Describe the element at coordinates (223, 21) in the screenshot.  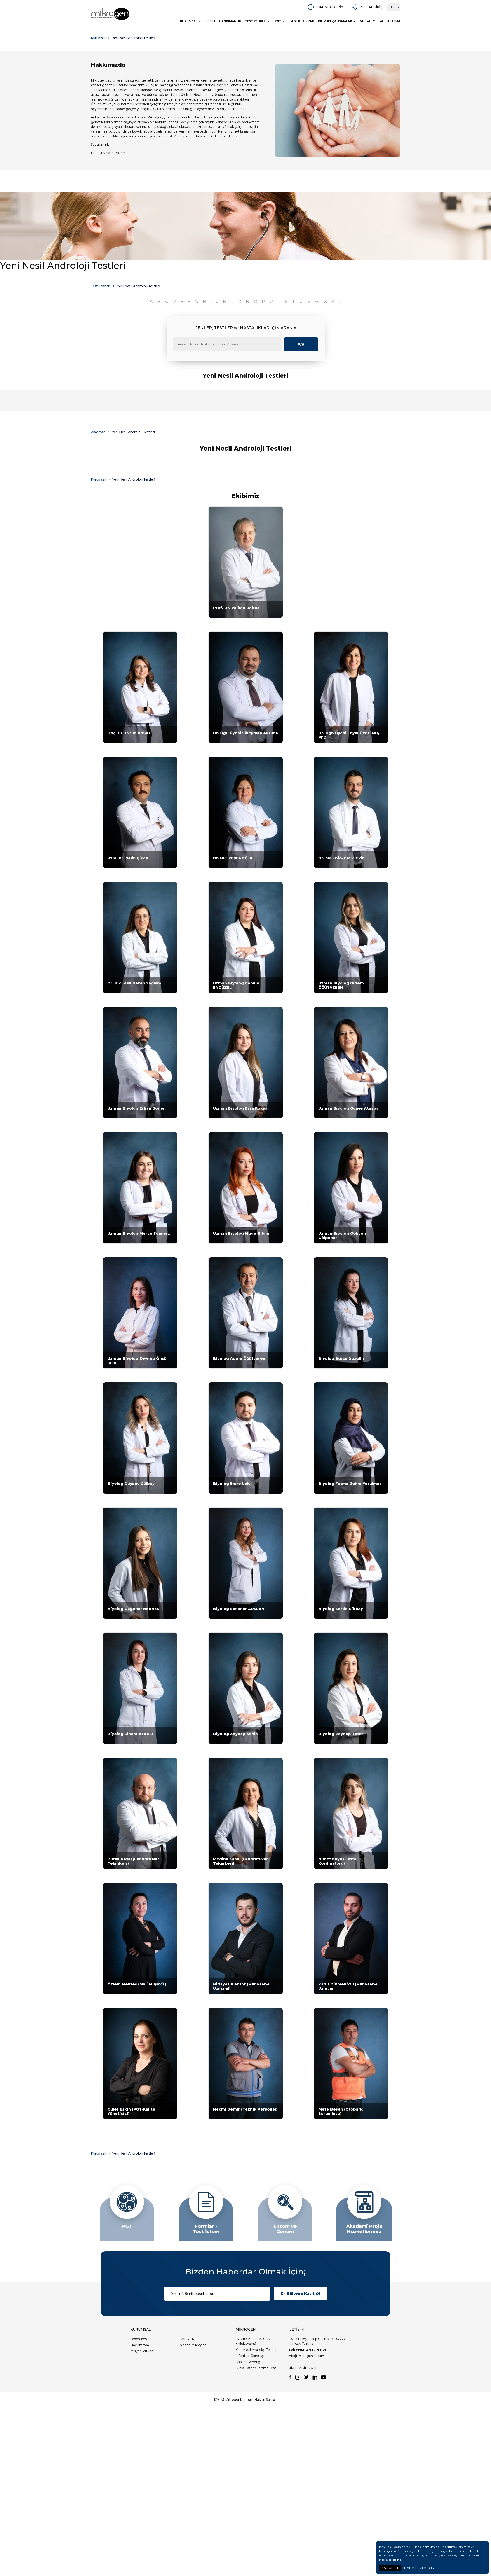
I see `GENETİK DANIŞMANLIK` at that location.